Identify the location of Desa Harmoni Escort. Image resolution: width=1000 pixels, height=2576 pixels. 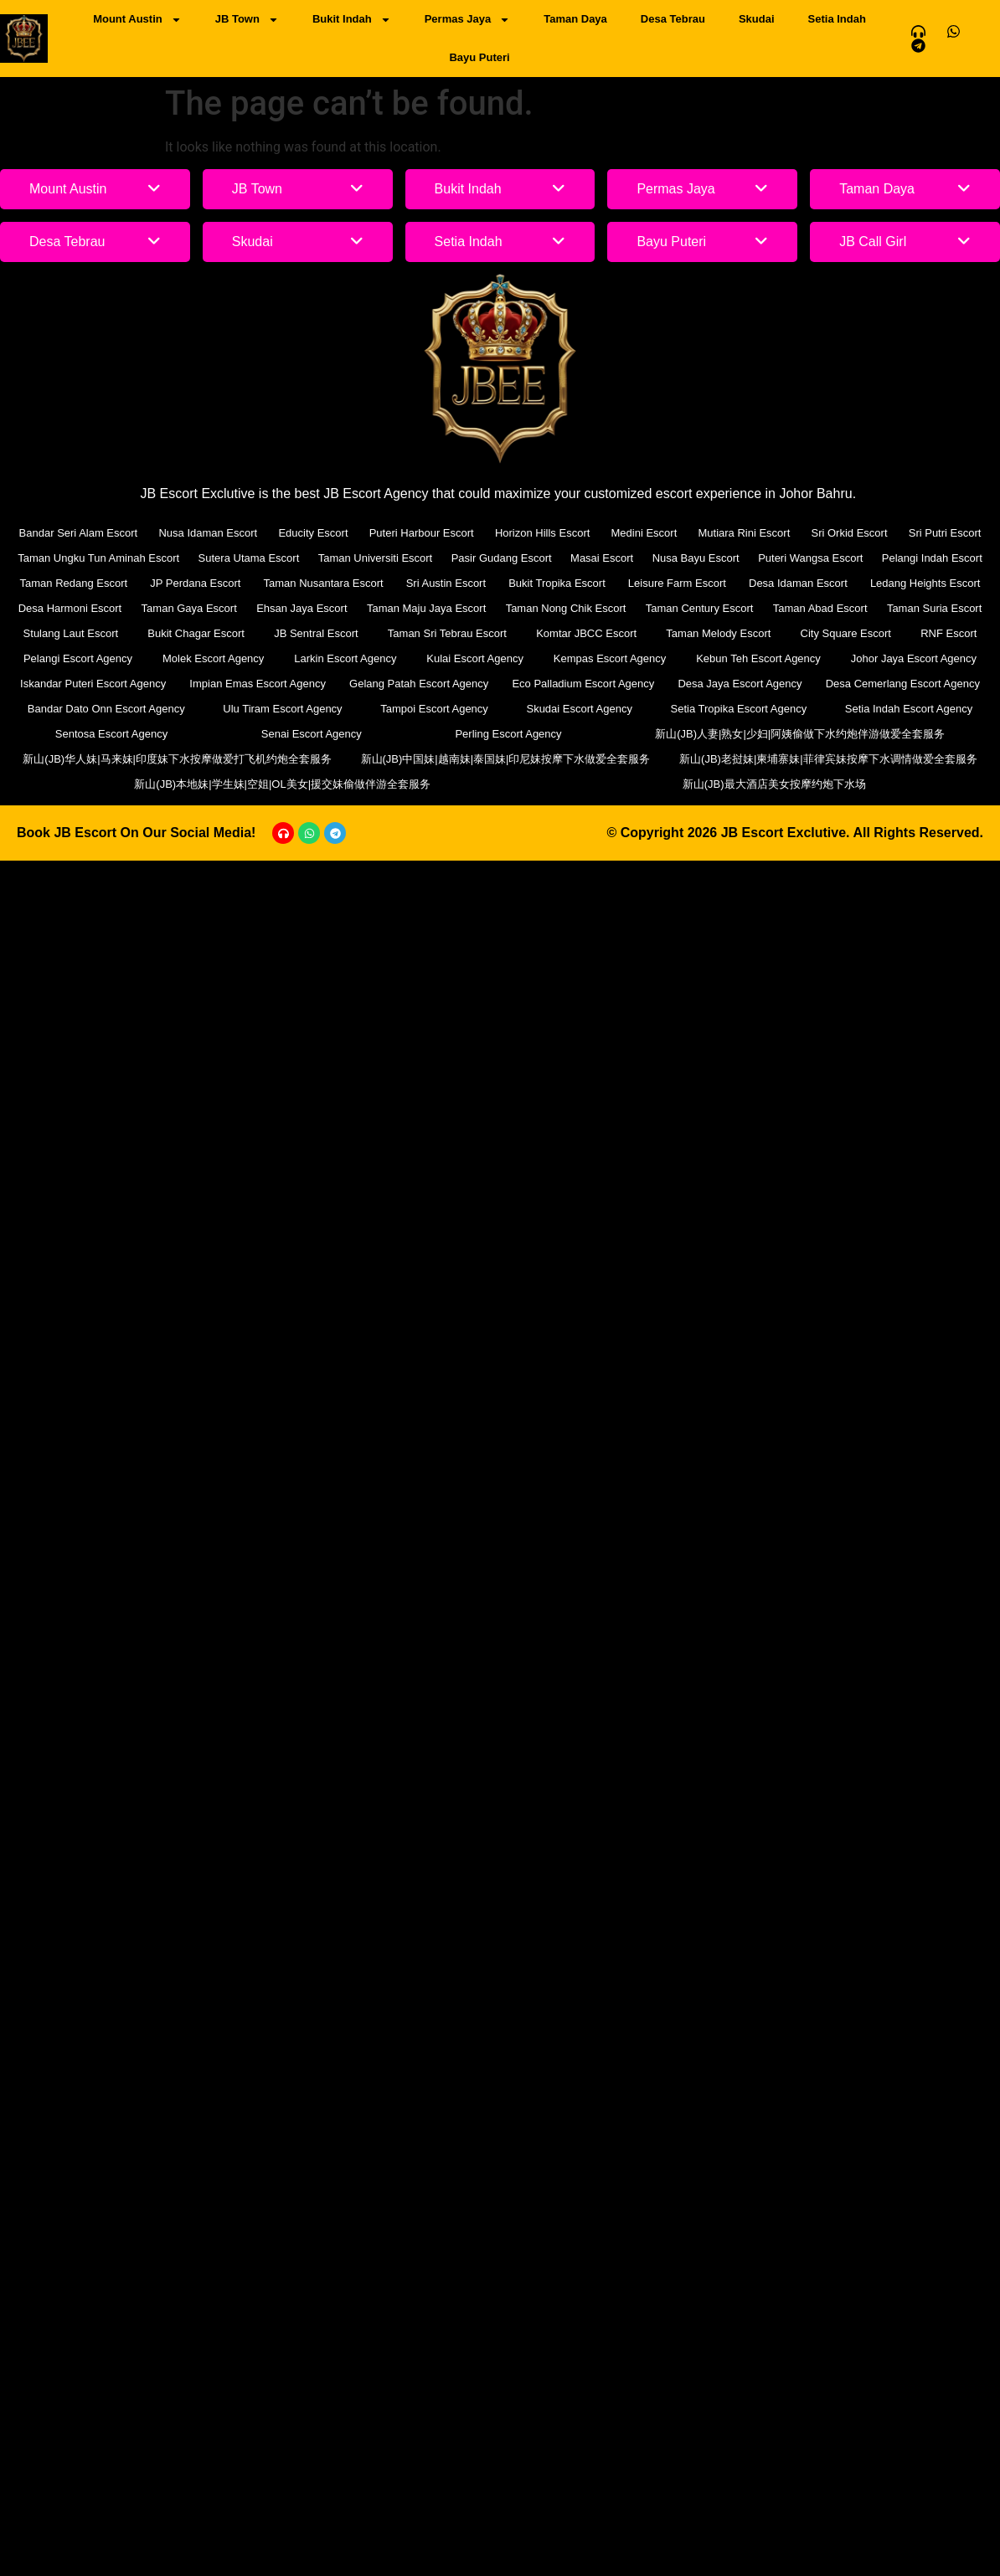
(70, 608).